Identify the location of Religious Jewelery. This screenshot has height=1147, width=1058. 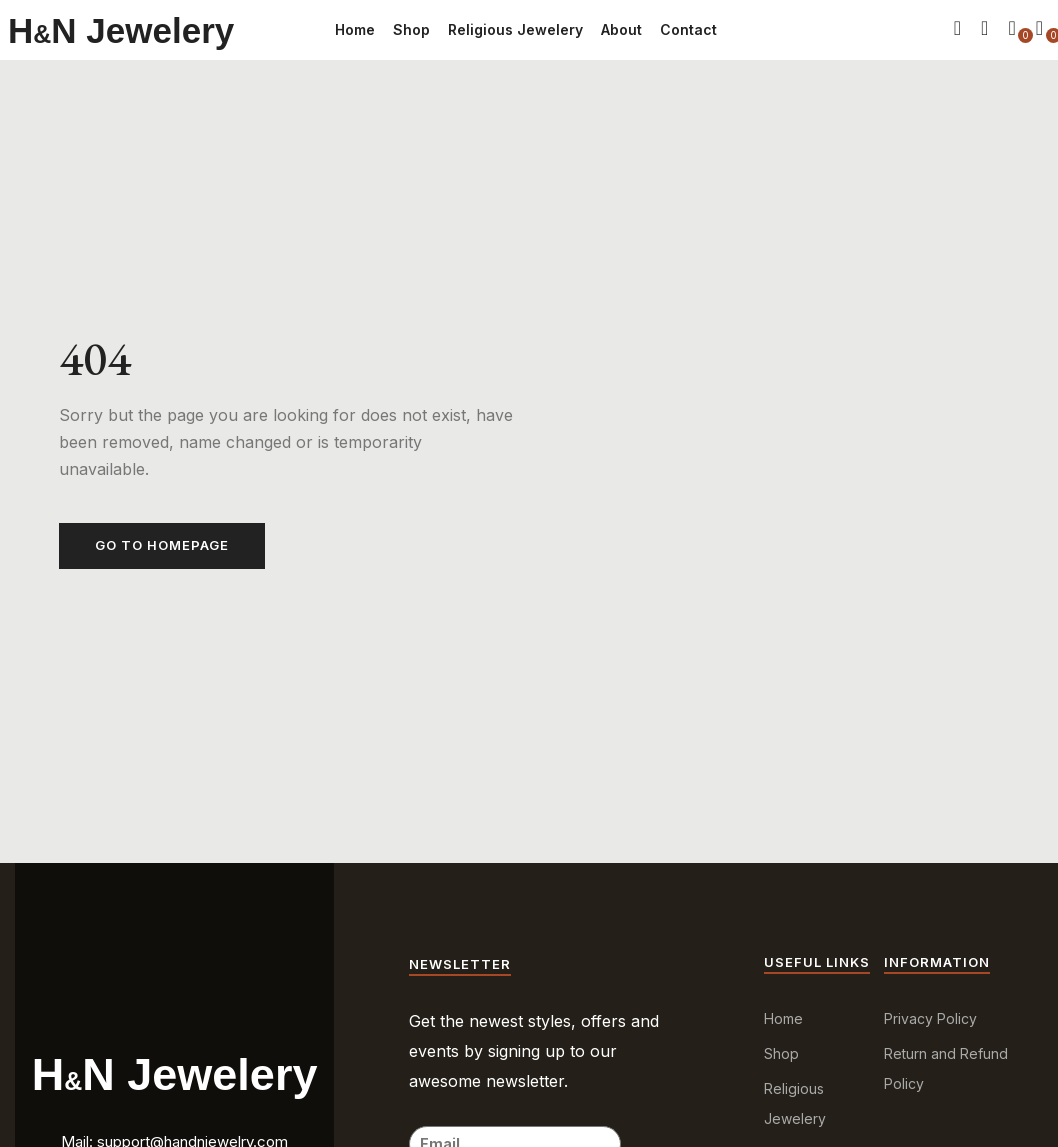
(515, 29).